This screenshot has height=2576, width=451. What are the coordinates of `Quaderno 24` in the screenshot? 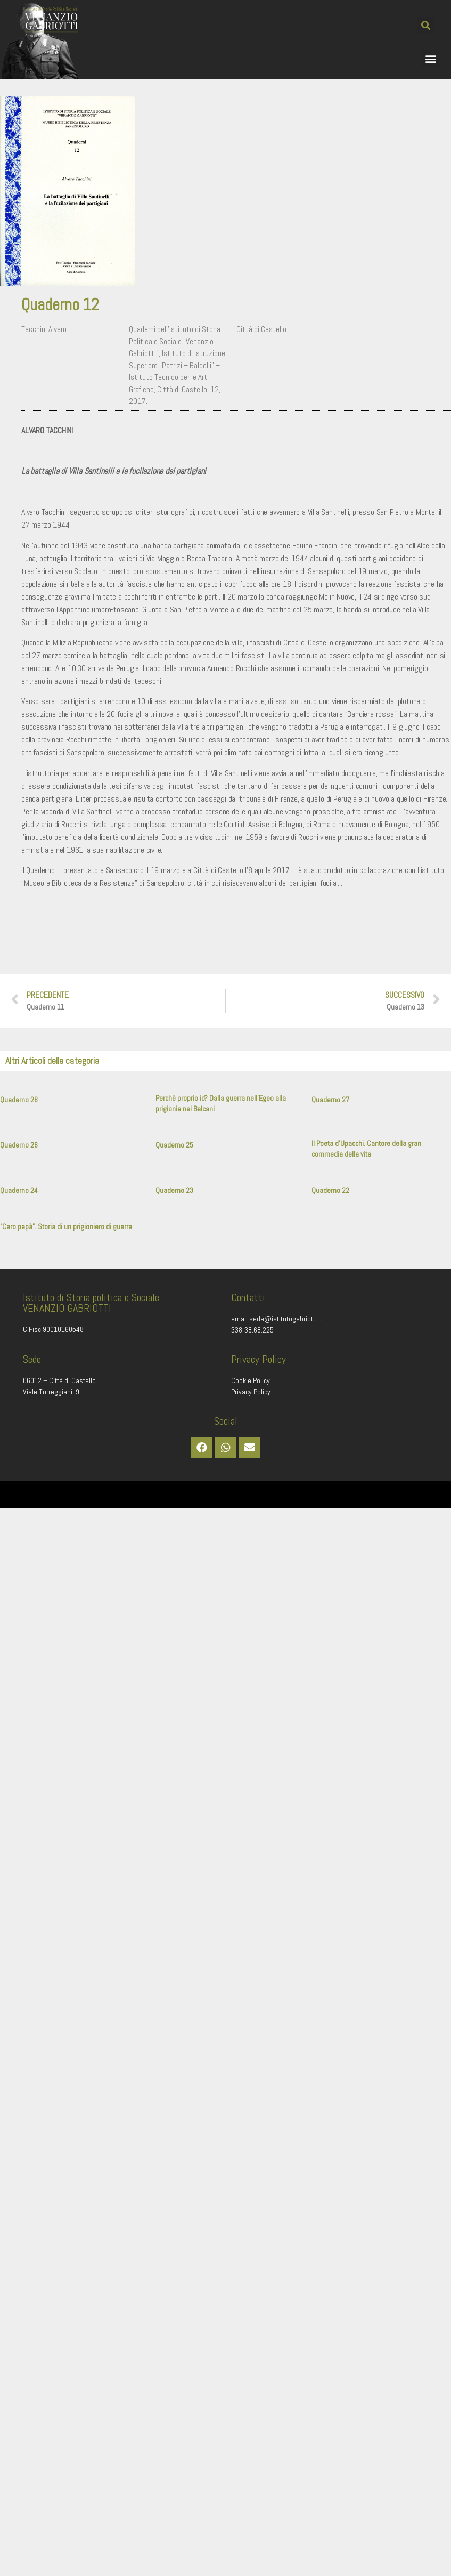 It's located at (19, 1190).